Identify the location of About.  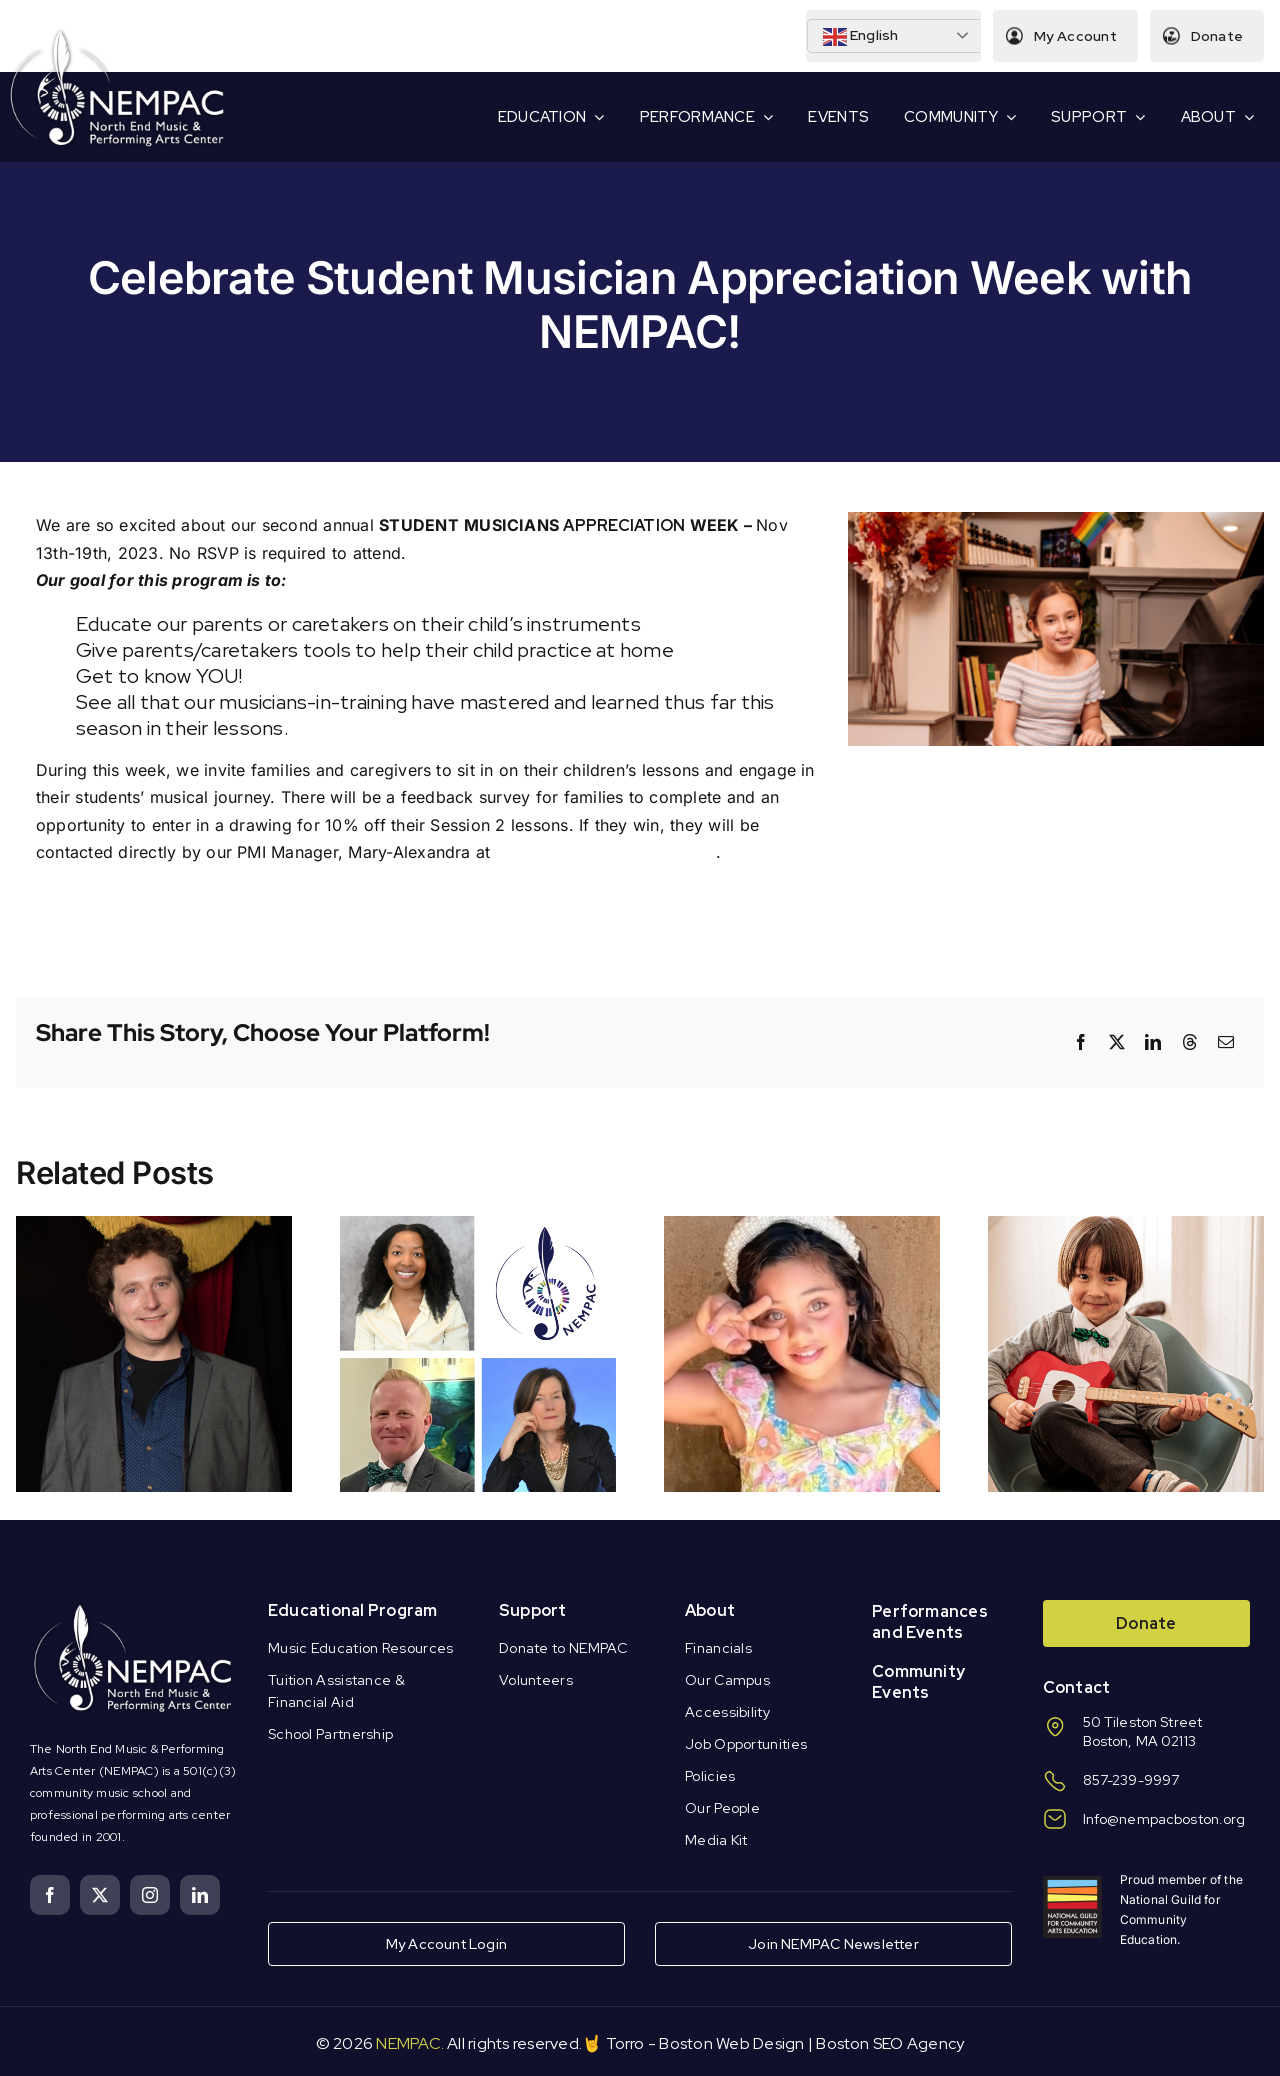
(710, 1610).